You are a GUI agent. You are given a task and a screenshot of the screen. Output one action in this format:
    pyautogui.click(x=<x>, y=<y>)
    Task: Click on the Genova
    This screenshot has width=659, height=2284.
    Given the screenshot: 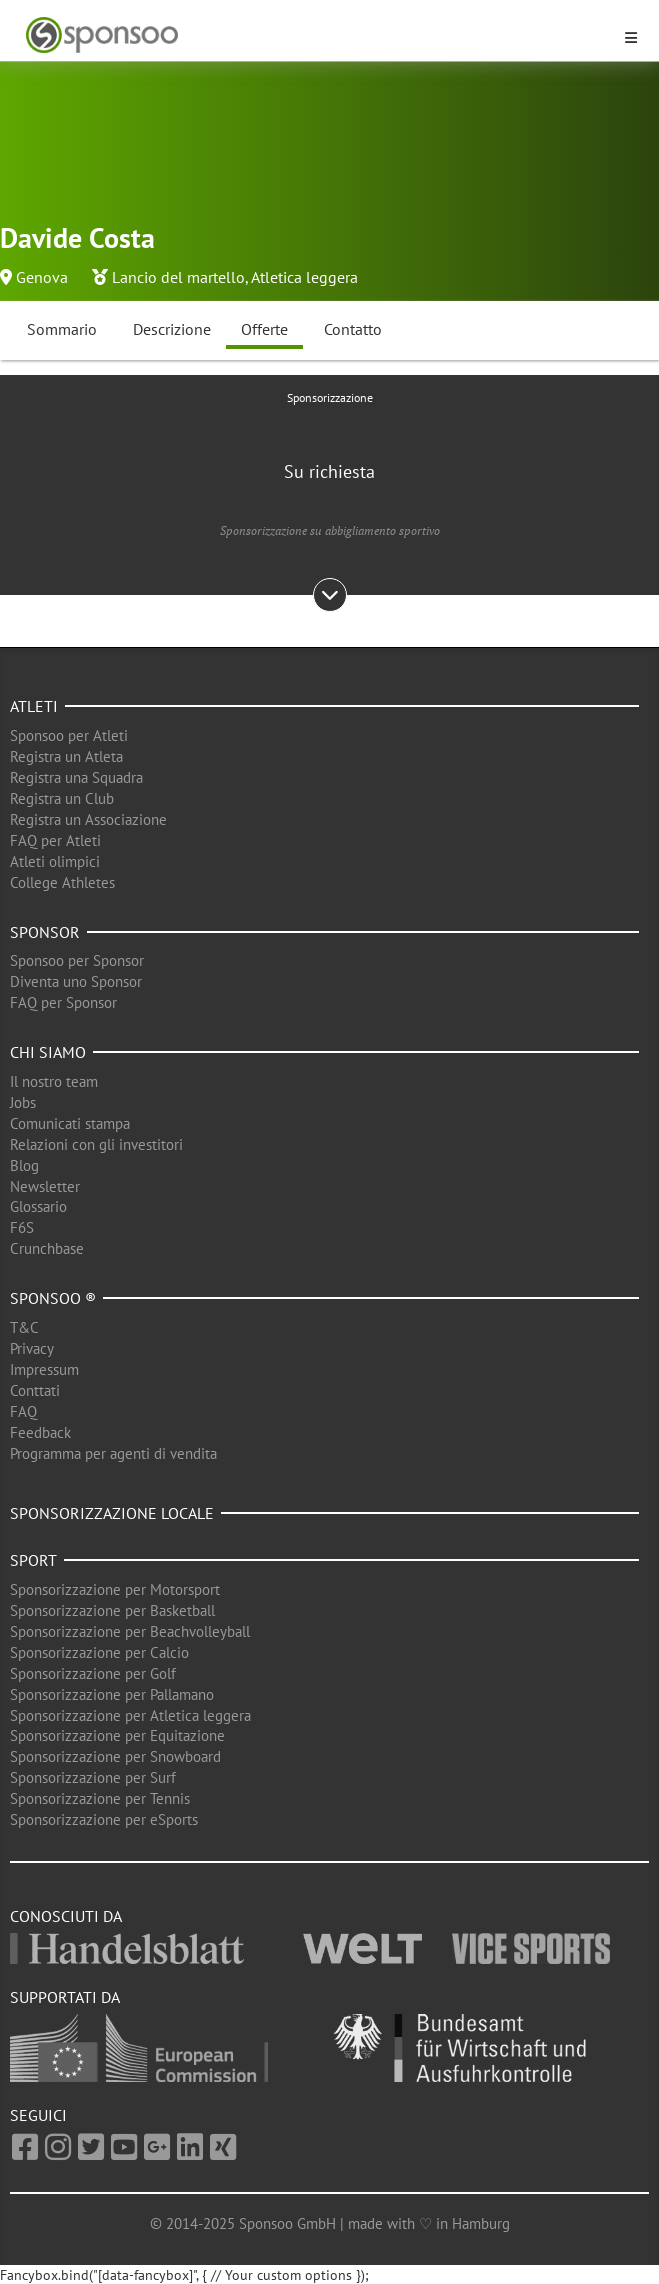 What is the action you would take?
    pyautogui.click(x=42, y=277)
    